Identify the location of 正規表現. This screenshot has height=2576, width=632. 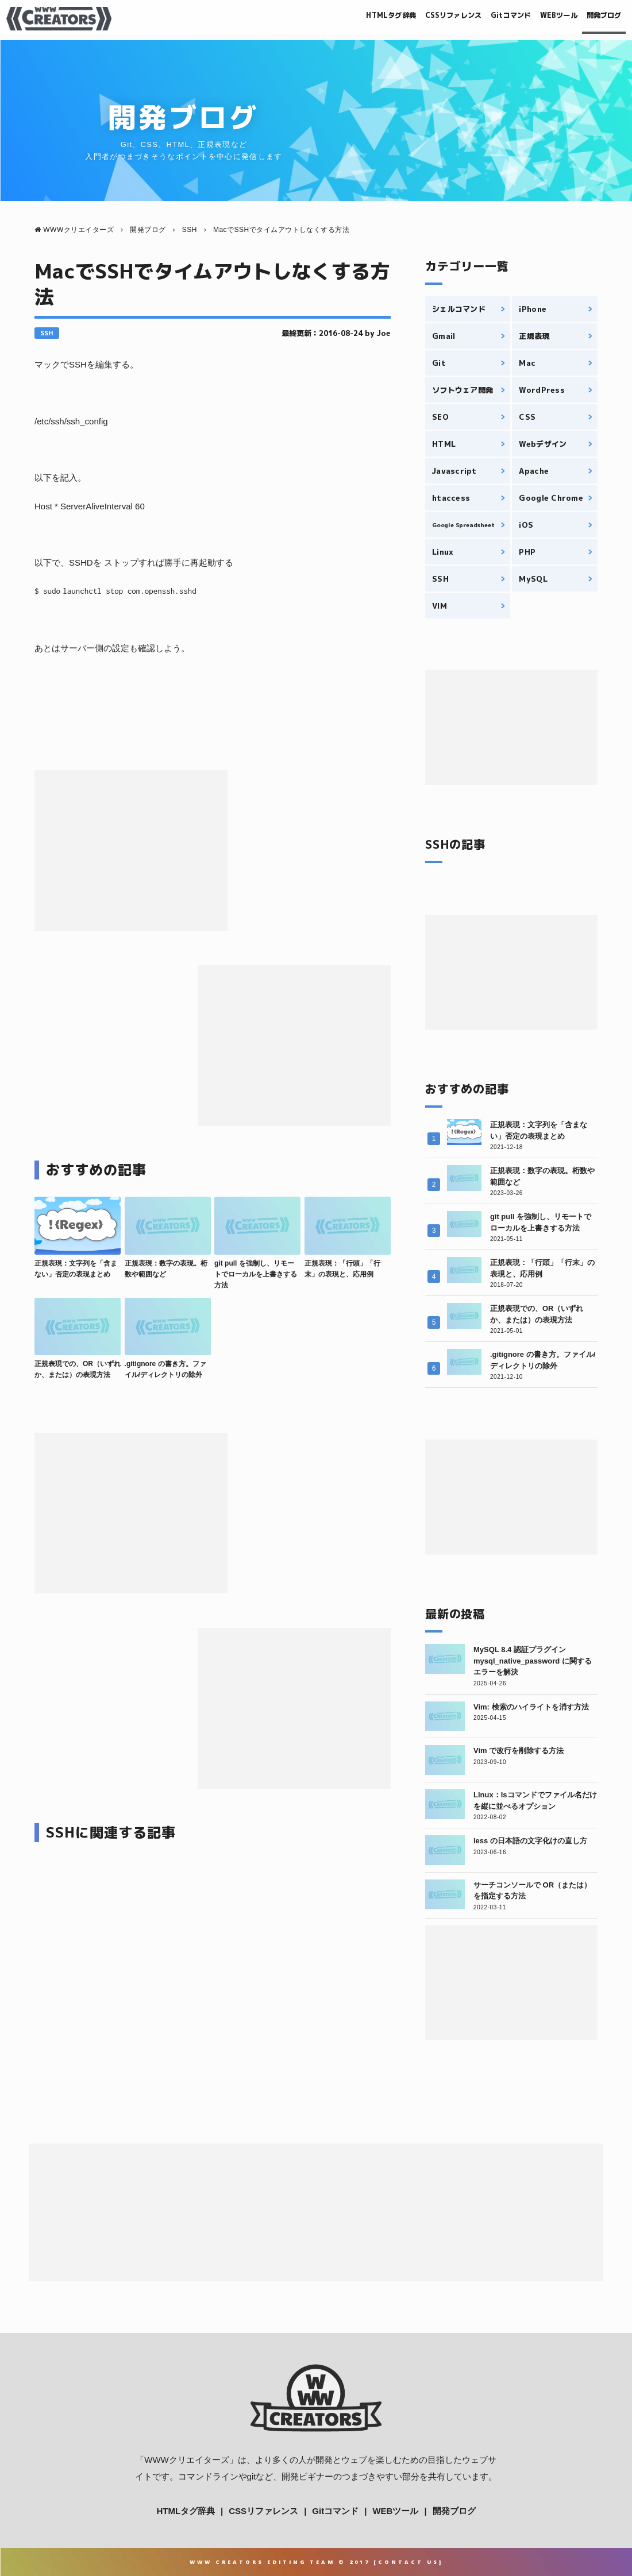
(534, 336).